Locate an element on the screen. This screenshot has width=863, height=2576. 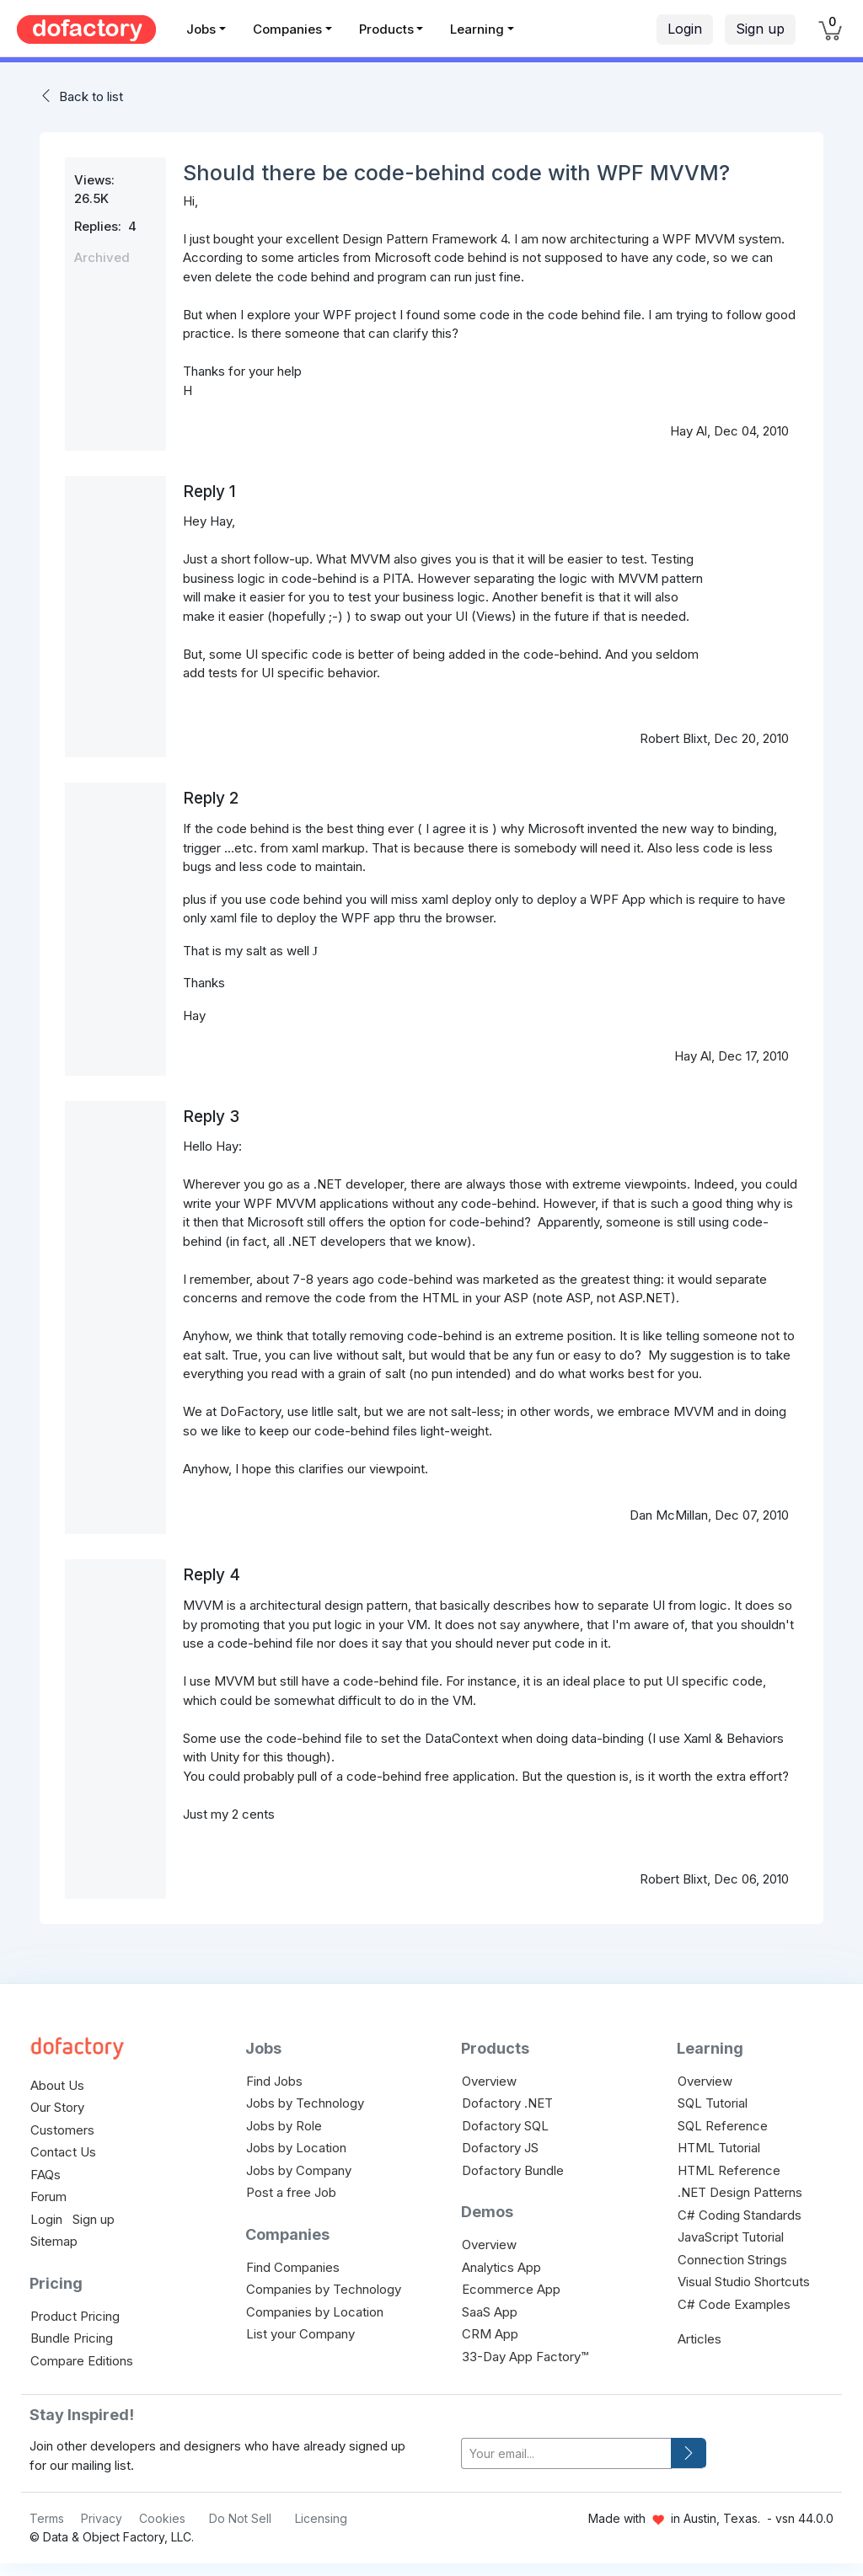
Cookies is located at coordinates (162, 2518).